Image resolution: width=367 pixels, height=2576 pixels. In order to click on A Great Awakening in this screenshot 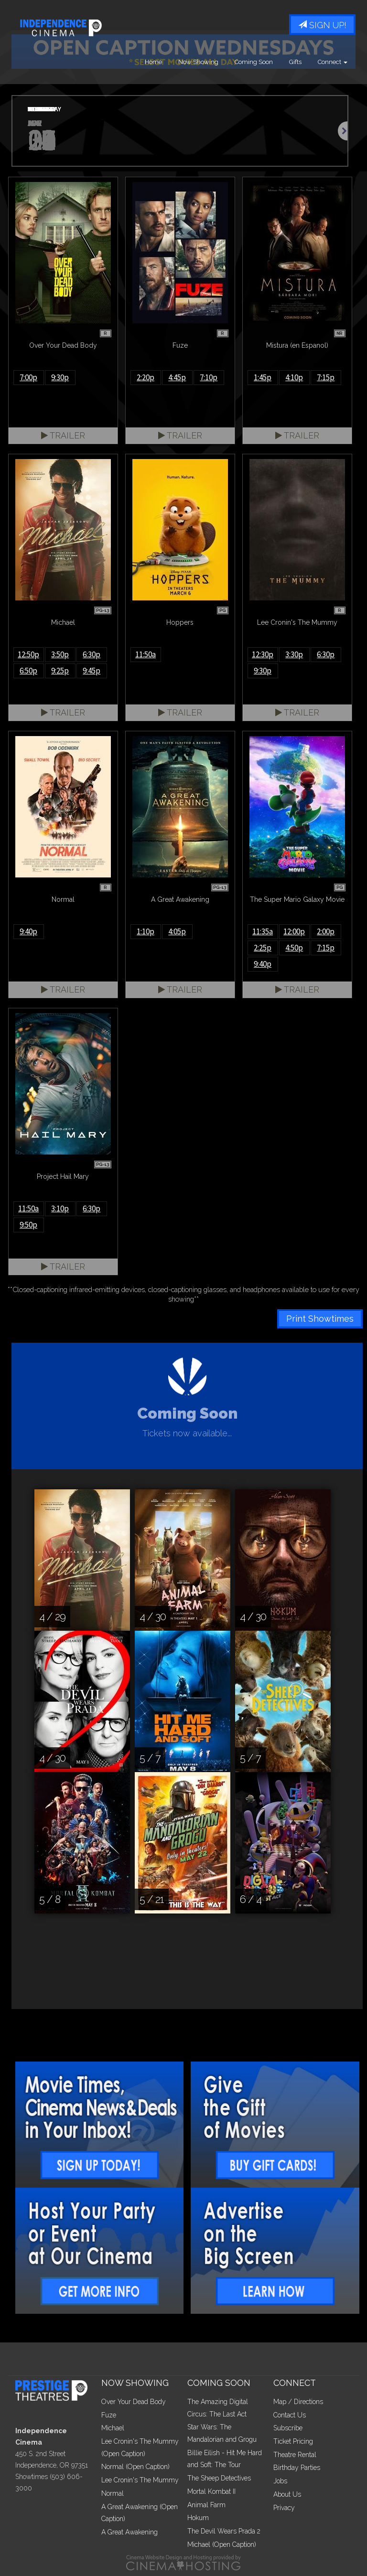, I will do `click(129, 2532)`.